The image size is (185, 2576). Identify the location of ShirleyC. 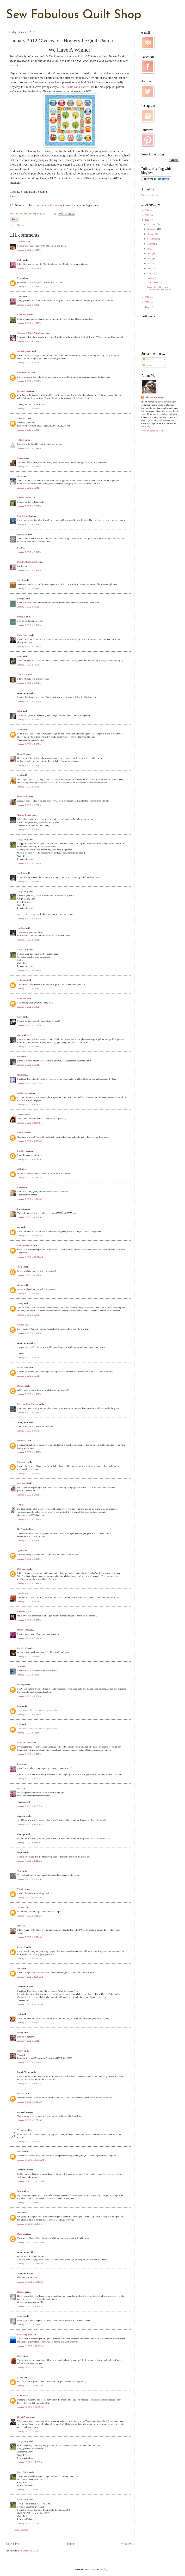
(21, 873).